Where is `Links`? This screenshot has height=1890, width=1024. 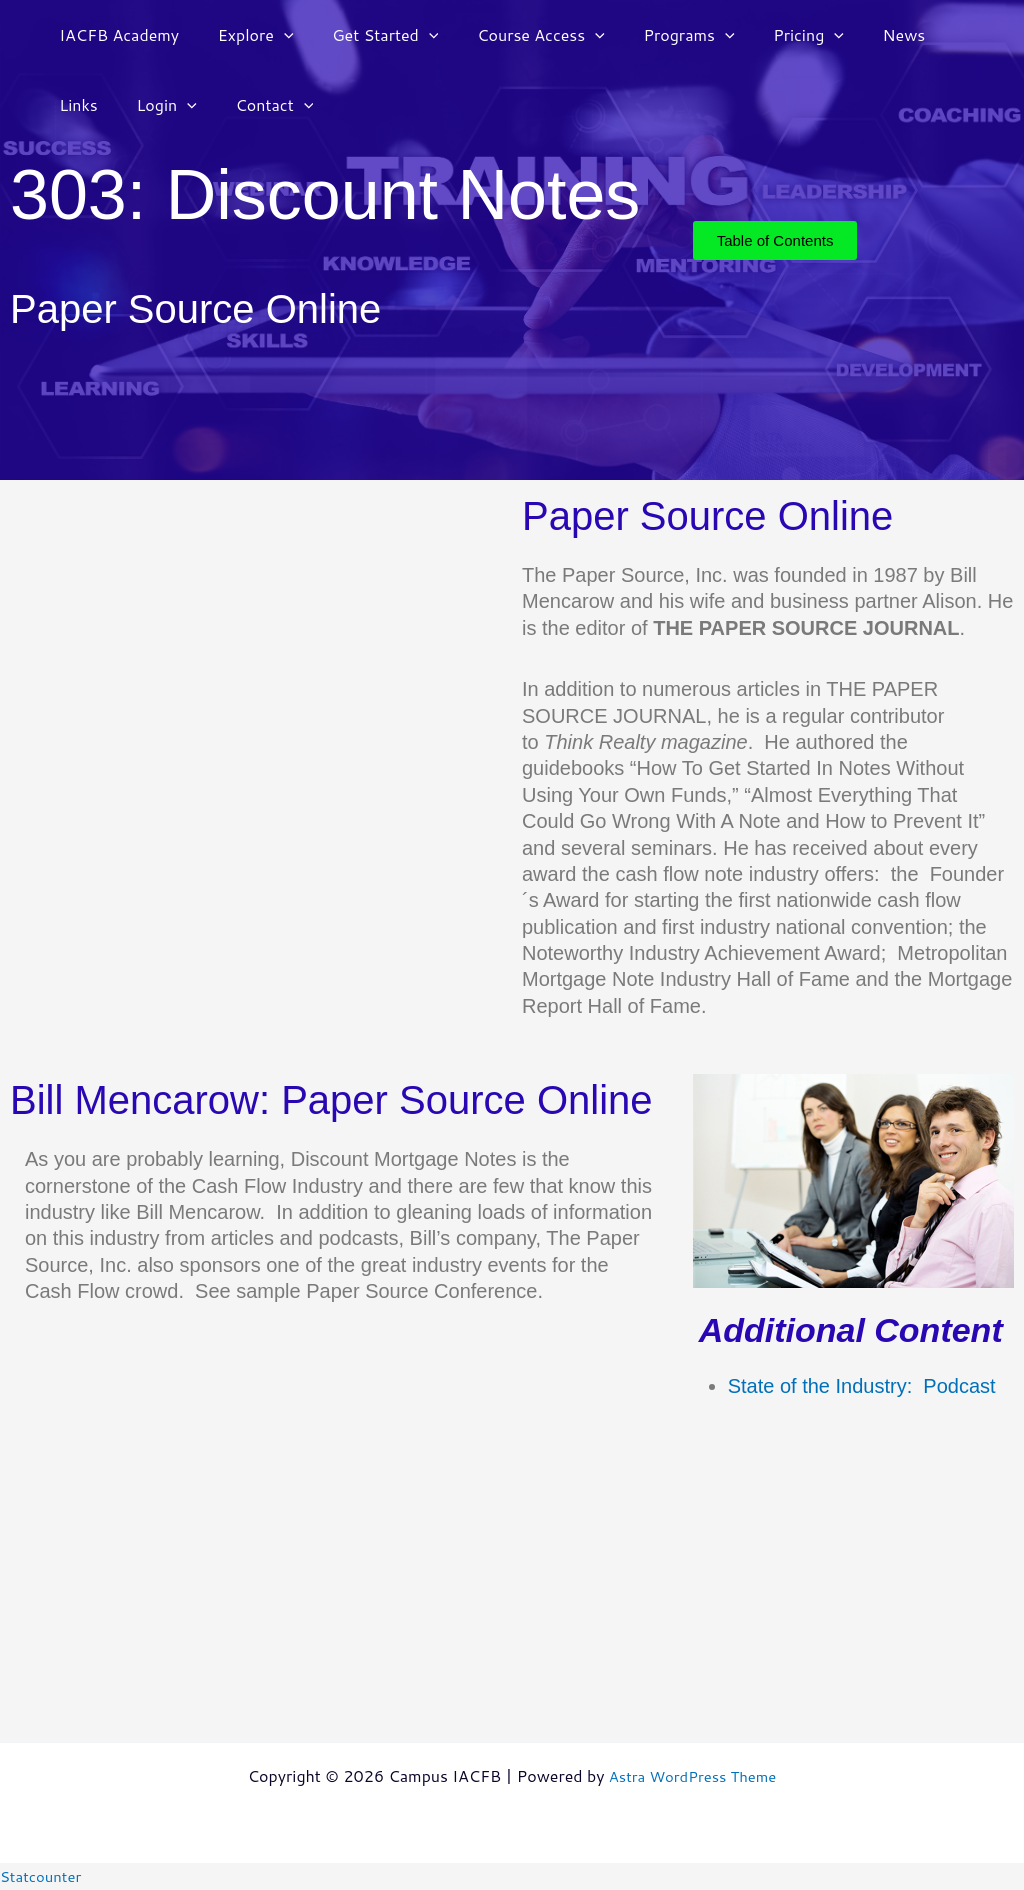 Links is located at coordinates (933, 34).